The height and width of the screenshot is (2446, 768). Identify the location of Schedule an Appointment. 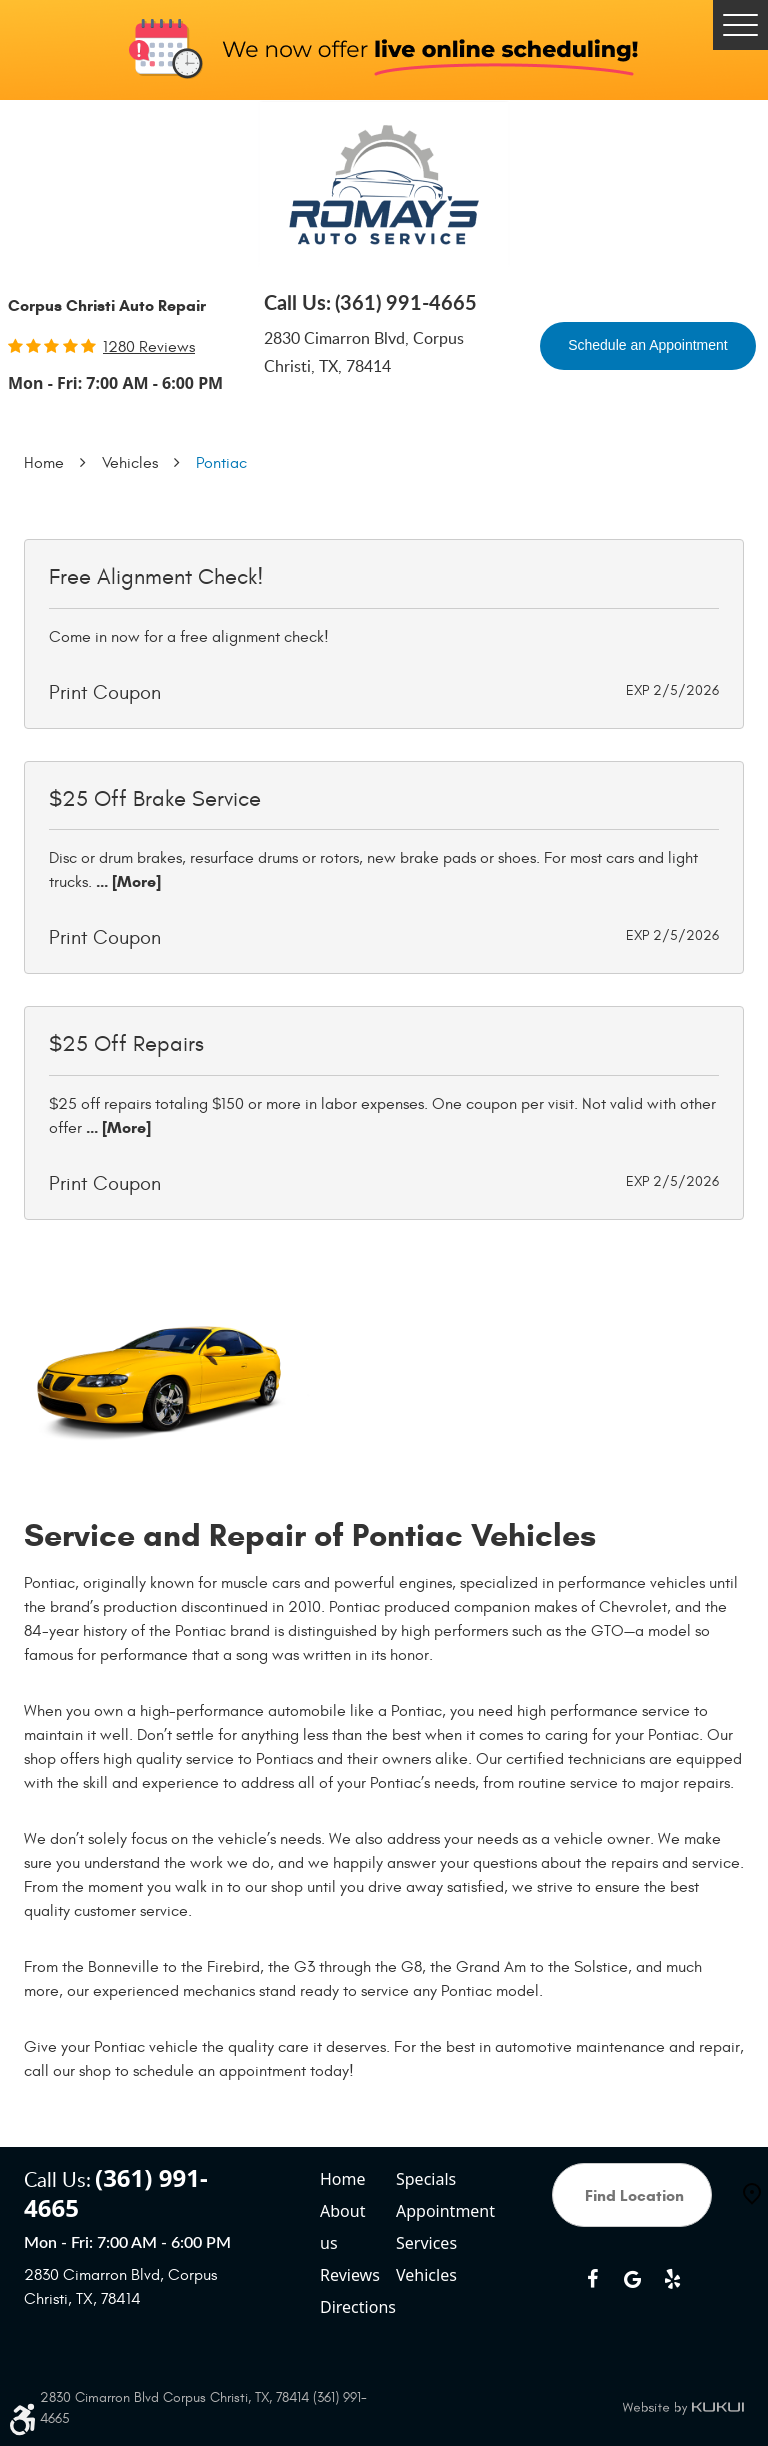
(648, 345).